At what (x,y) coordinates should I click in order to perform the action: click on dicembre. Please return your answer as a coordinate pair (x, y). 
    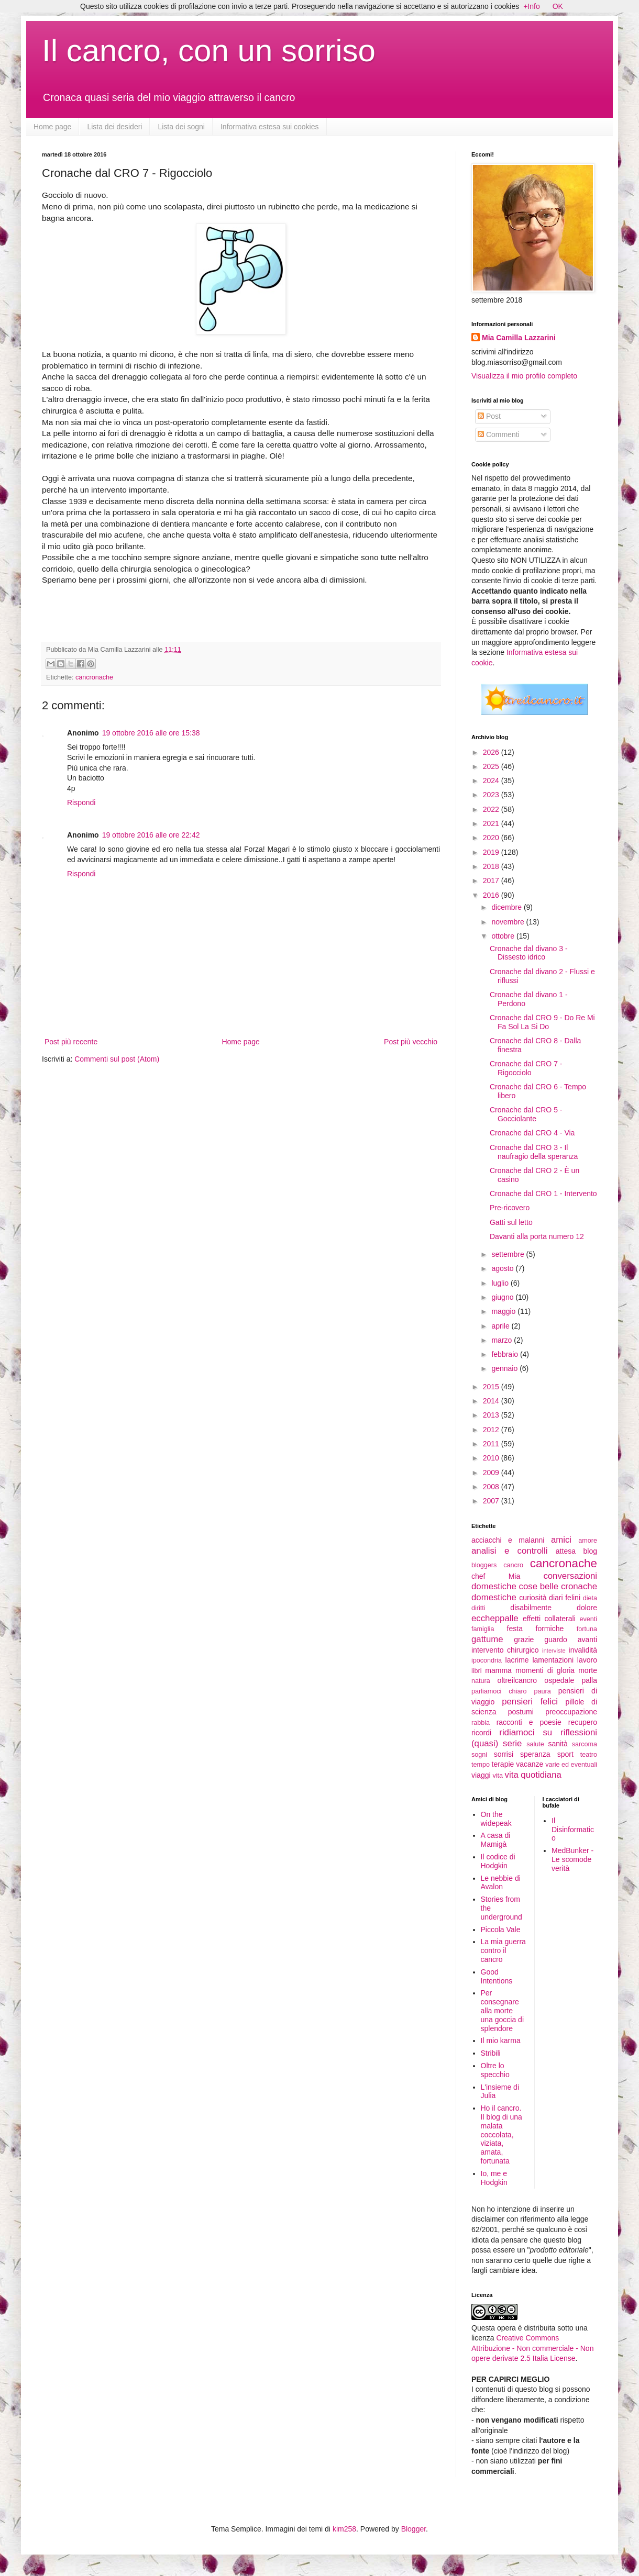
    Looking at the image, I should click on (507, 907).